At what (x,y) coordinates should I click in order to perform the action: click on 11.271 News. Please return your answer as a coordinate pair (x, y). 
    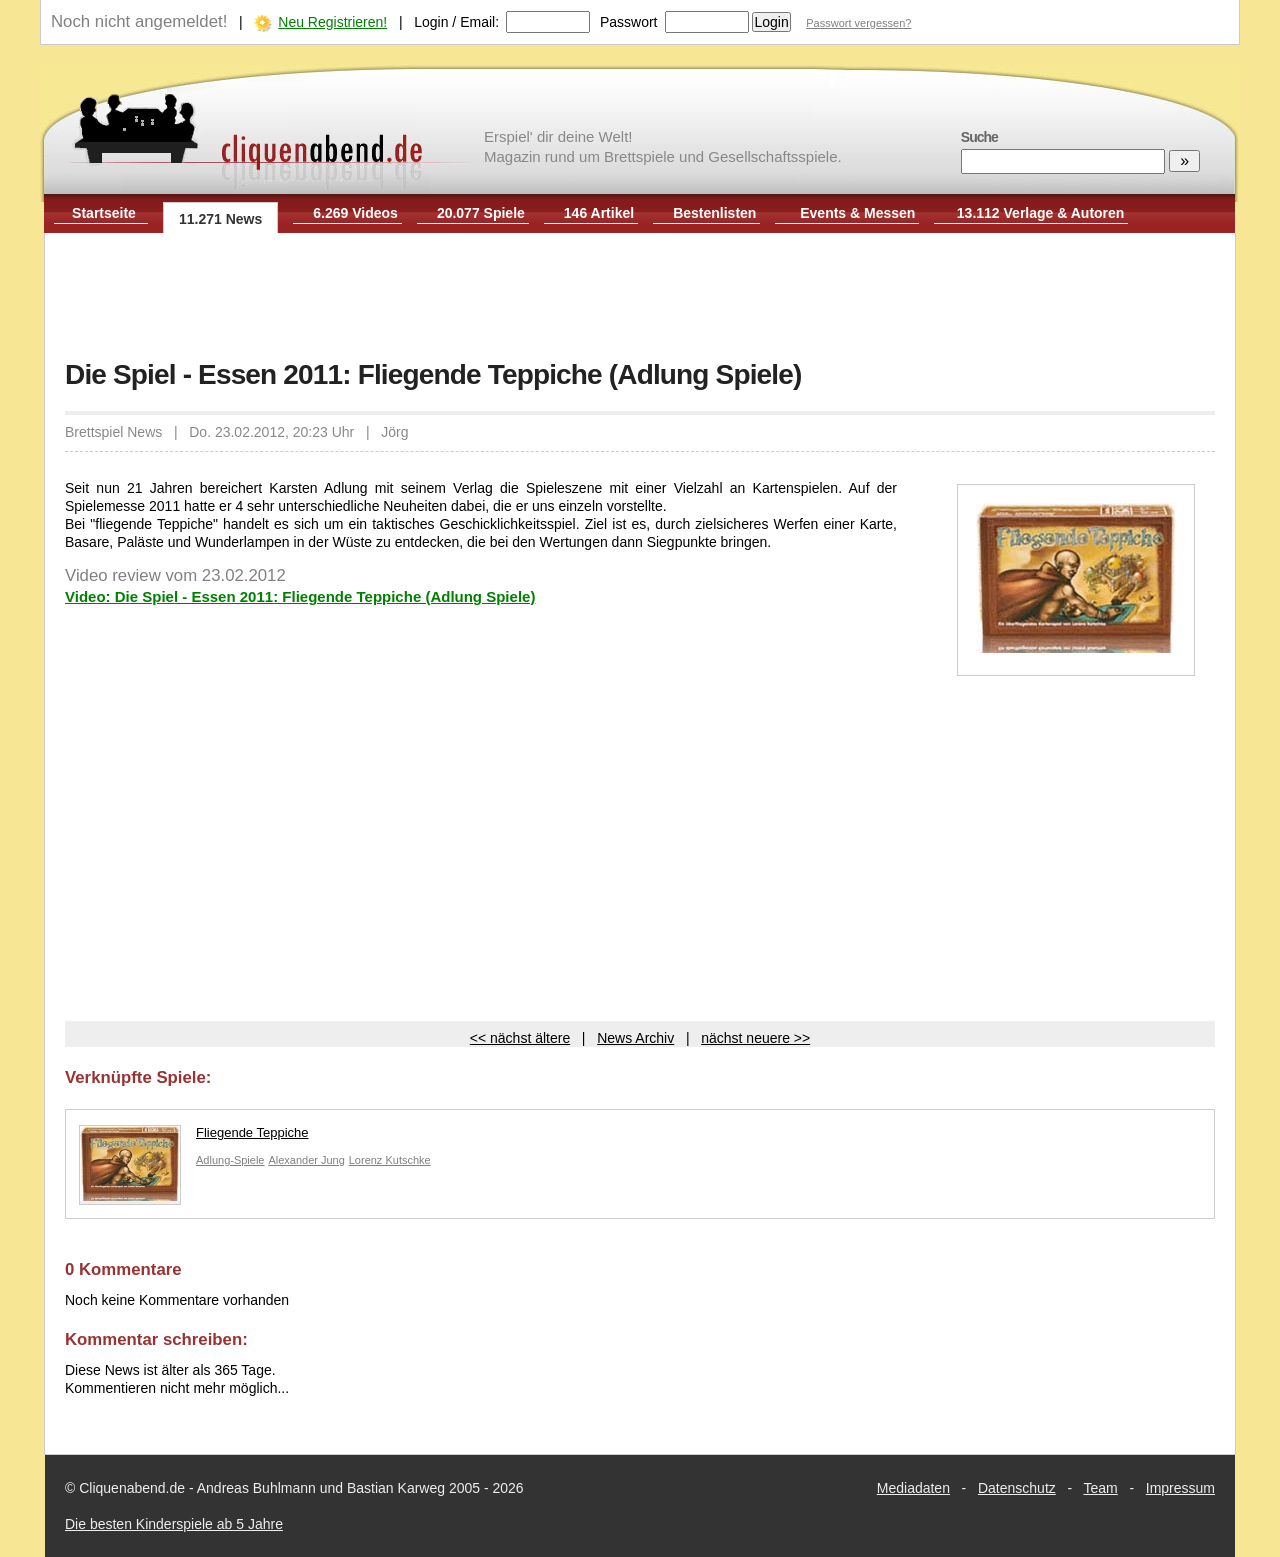
    Looking at the image, I should click on (220, 219).